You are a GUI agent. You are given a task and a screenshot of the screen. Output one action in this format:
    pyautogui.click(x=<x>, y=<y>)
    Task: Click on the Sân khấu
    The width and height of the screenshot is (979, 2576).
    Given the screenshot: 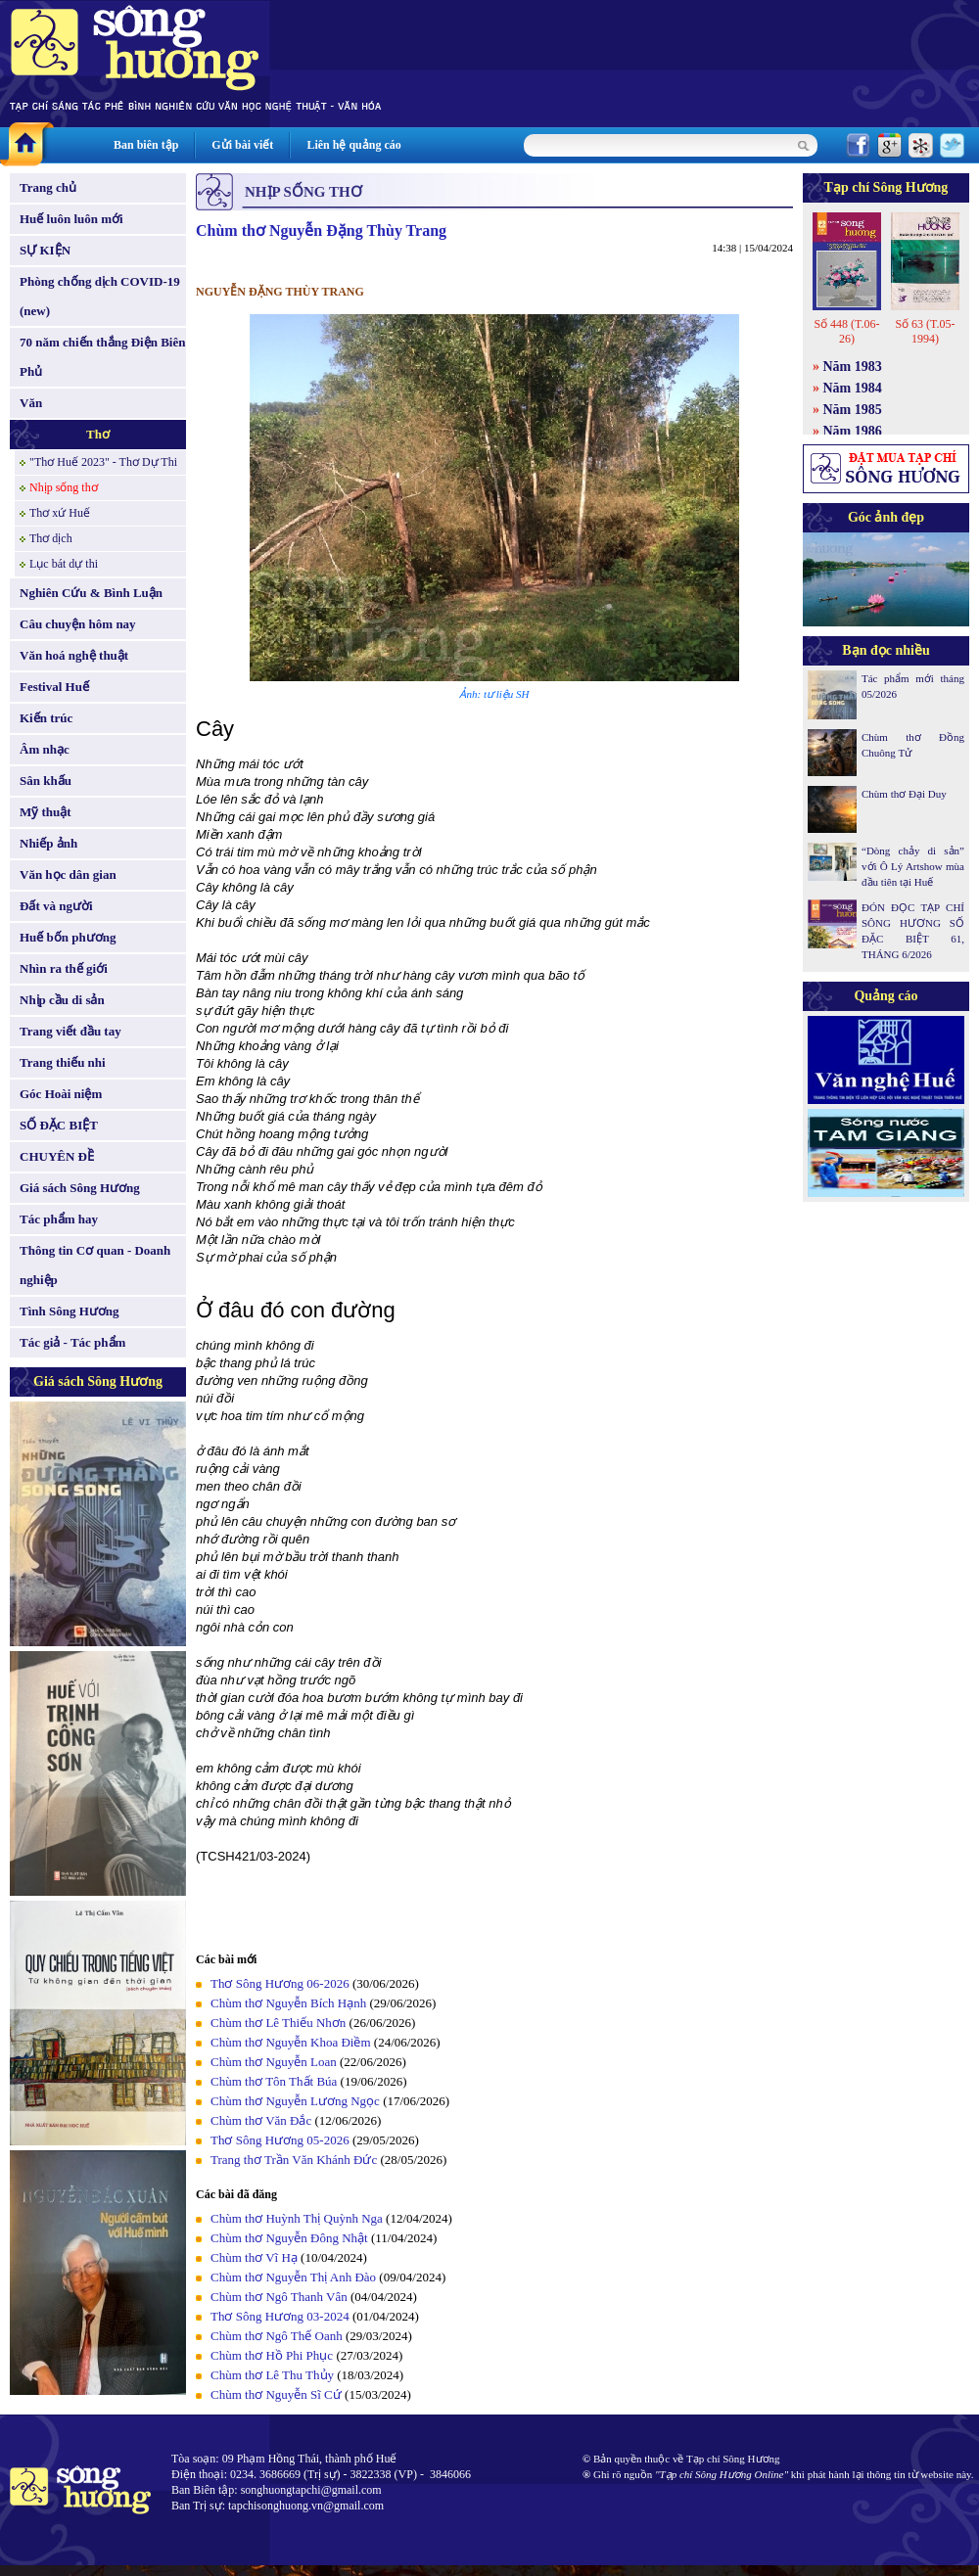 What is the action you would take?
    pyautogui.click(x=45, y=780)
    